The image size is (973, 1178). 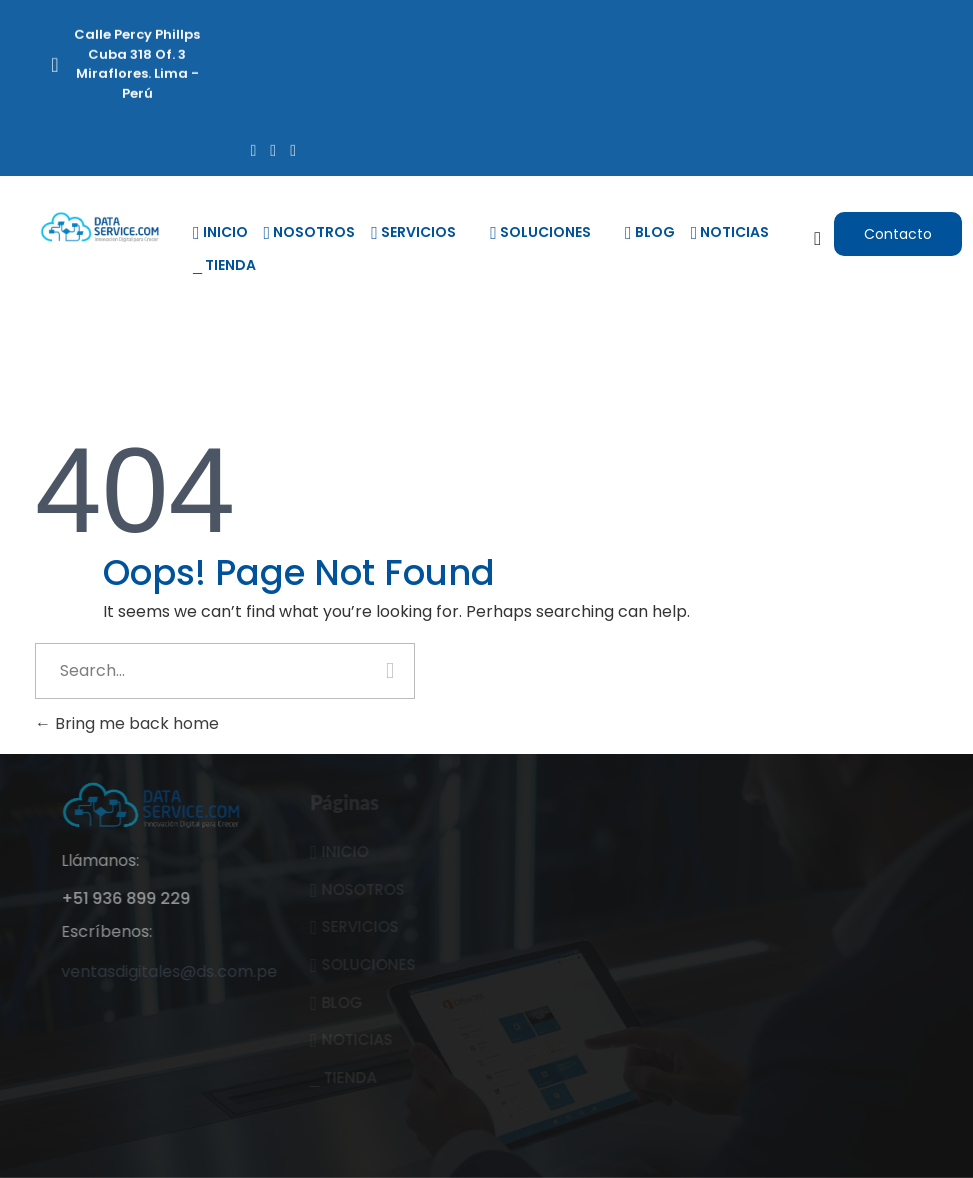 What do you see at coordinates (188, 971) in the screenshot?
I see `ventasdigitales@ds.com.pe` at bounding box center [188, 971].